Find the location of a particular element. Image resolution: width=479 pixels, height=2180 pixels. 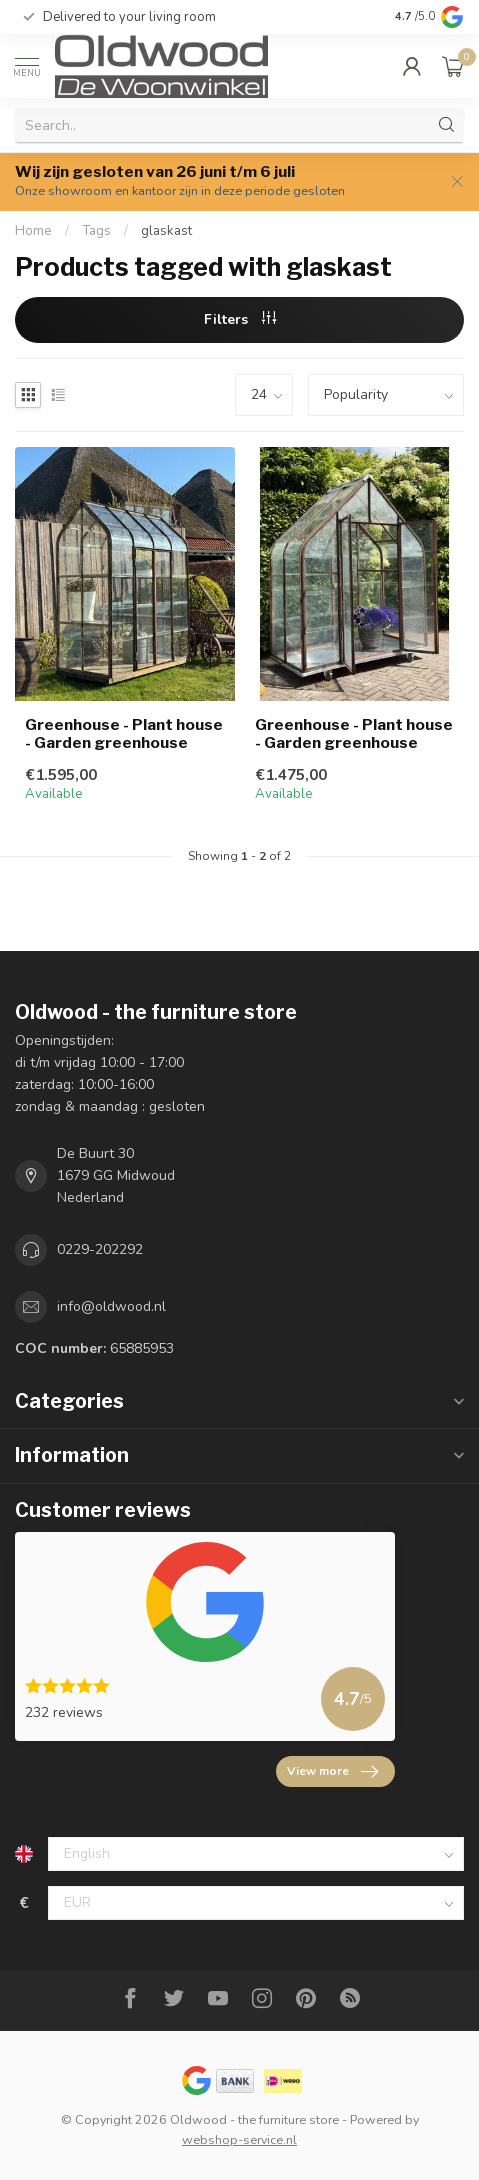

View more is located at coordinates (332, 1772).